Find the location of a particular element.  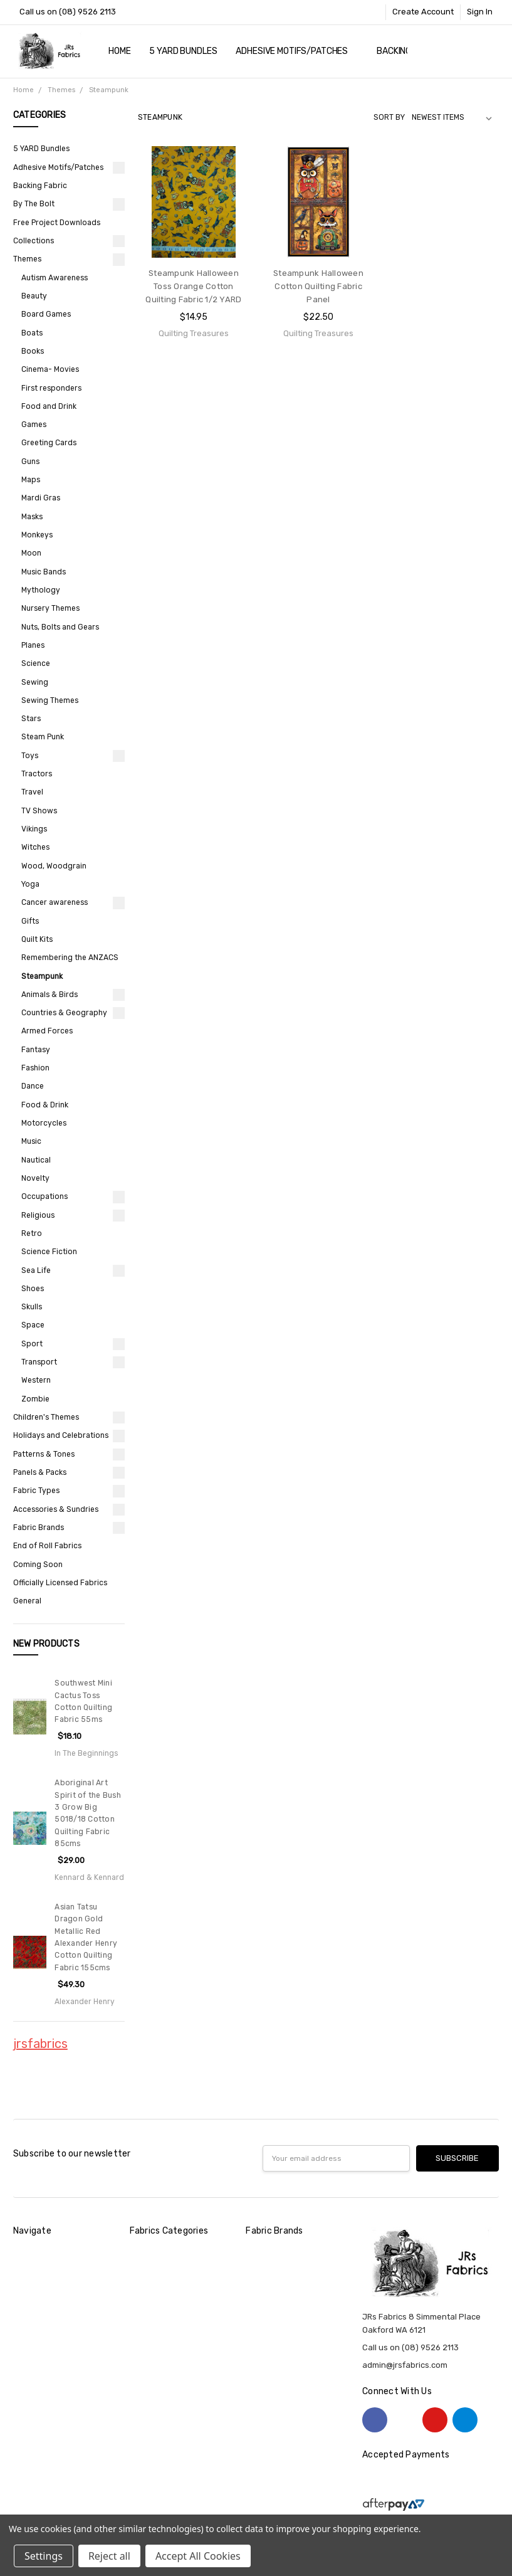

Boats is located at coordinates (32, 333).